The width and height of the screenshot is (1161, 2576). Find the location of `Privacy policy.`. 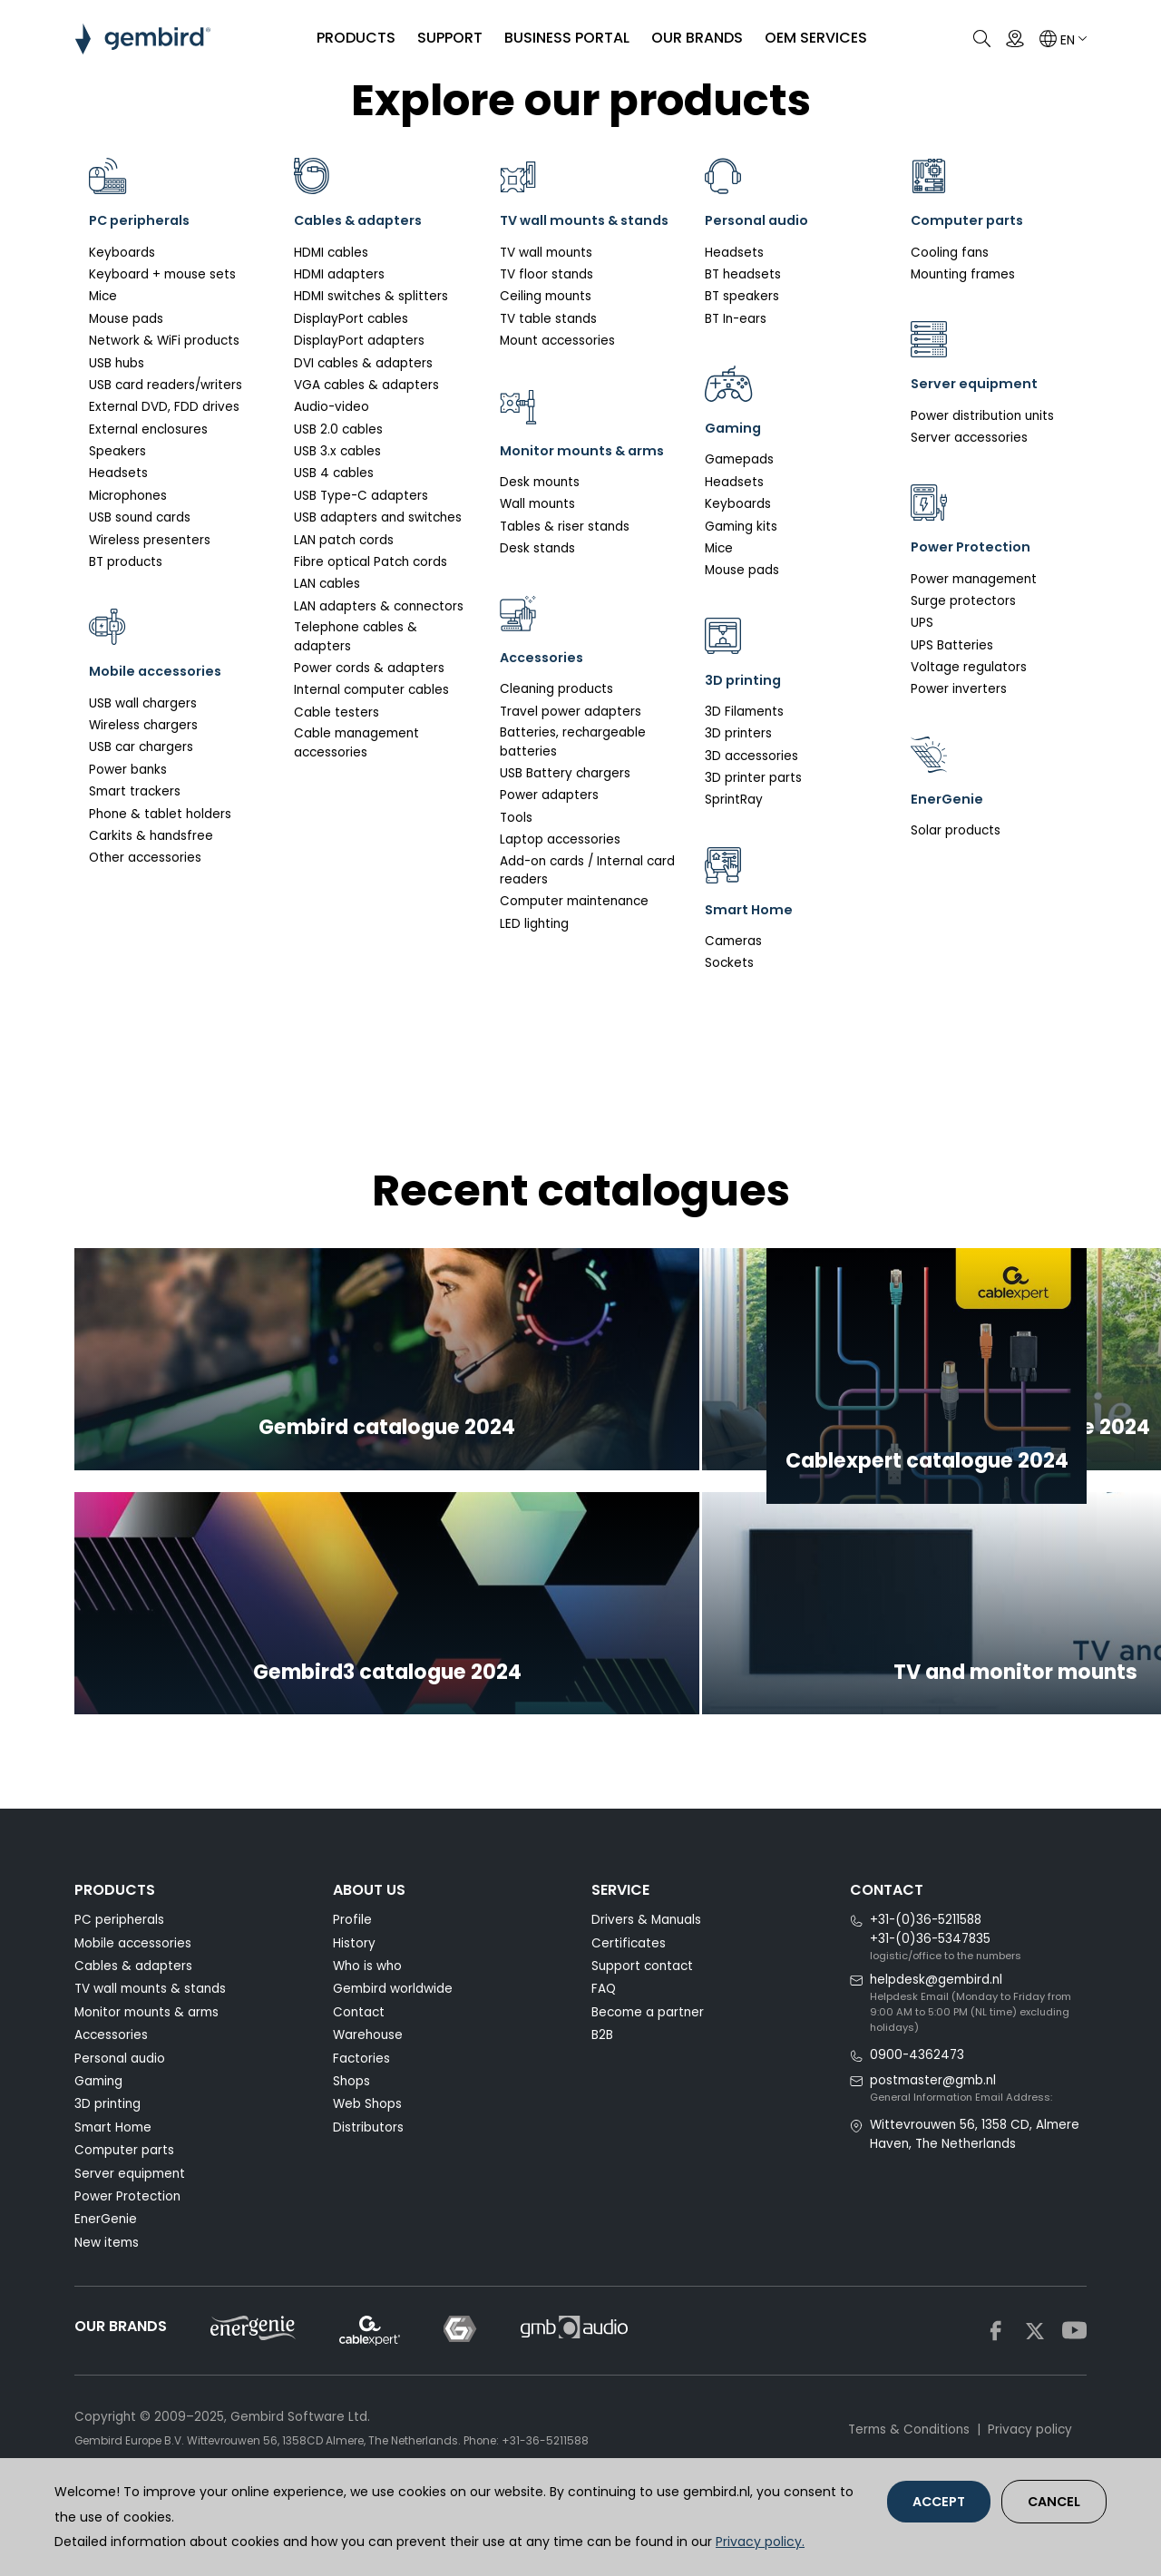

Privacy policy. is located at coordinates (760, 2541).